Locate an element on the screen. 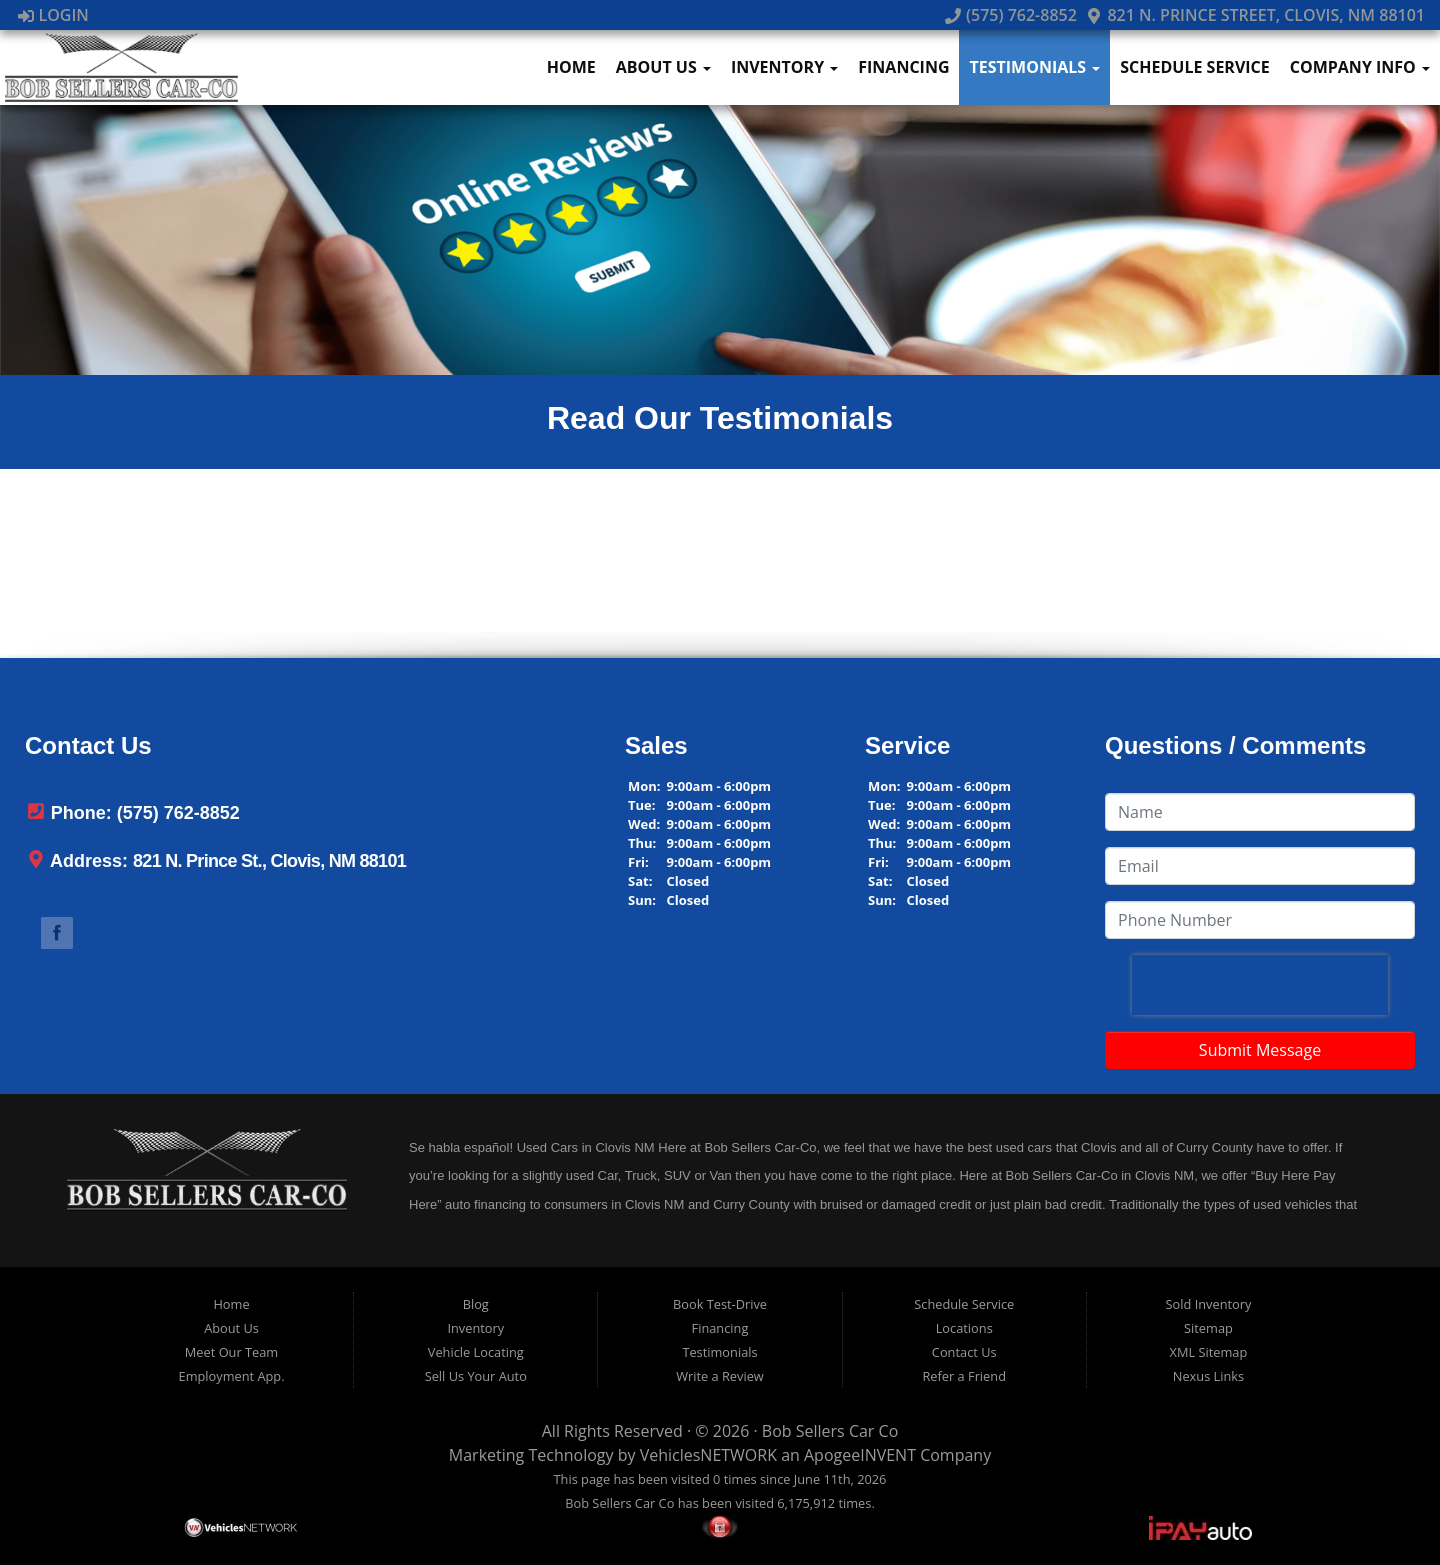 The image size is (1440, 1565). Sitemap is located at coordinates (1208, 1328).